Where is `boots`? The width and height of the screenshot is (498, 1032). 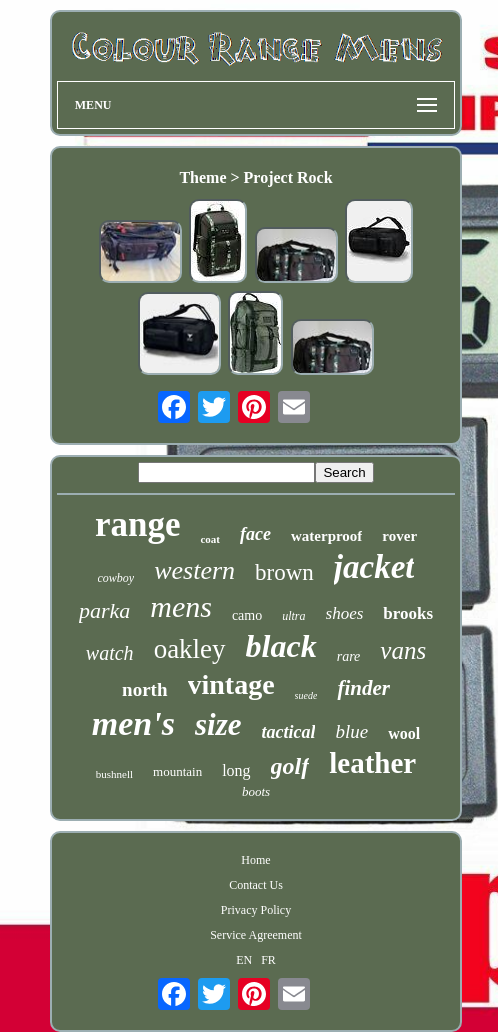
boots is located at coordinates (256, 791).